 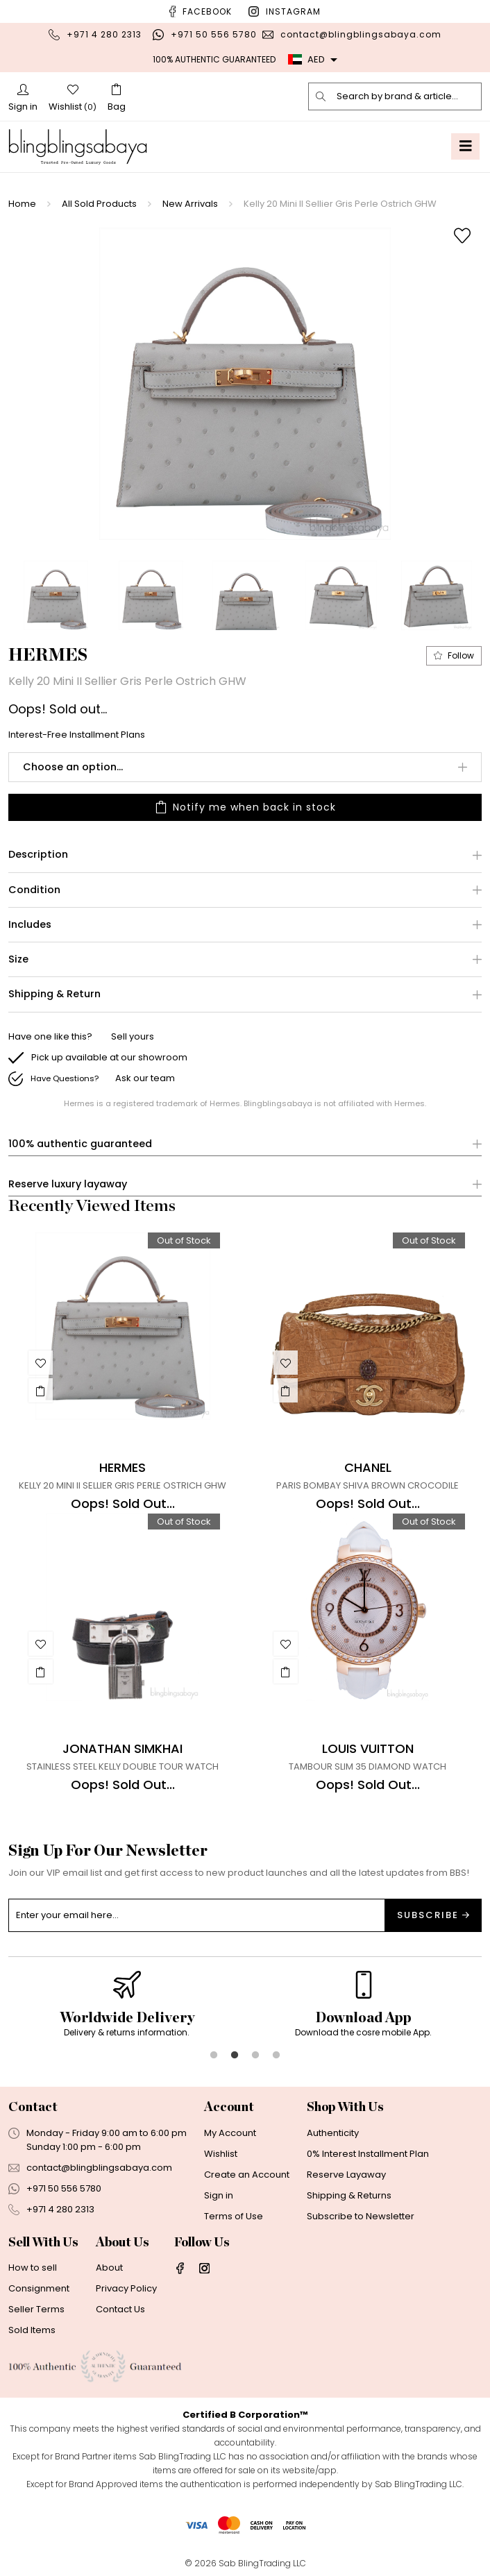 I want to click on Facebook, so click(x=207, y=11).